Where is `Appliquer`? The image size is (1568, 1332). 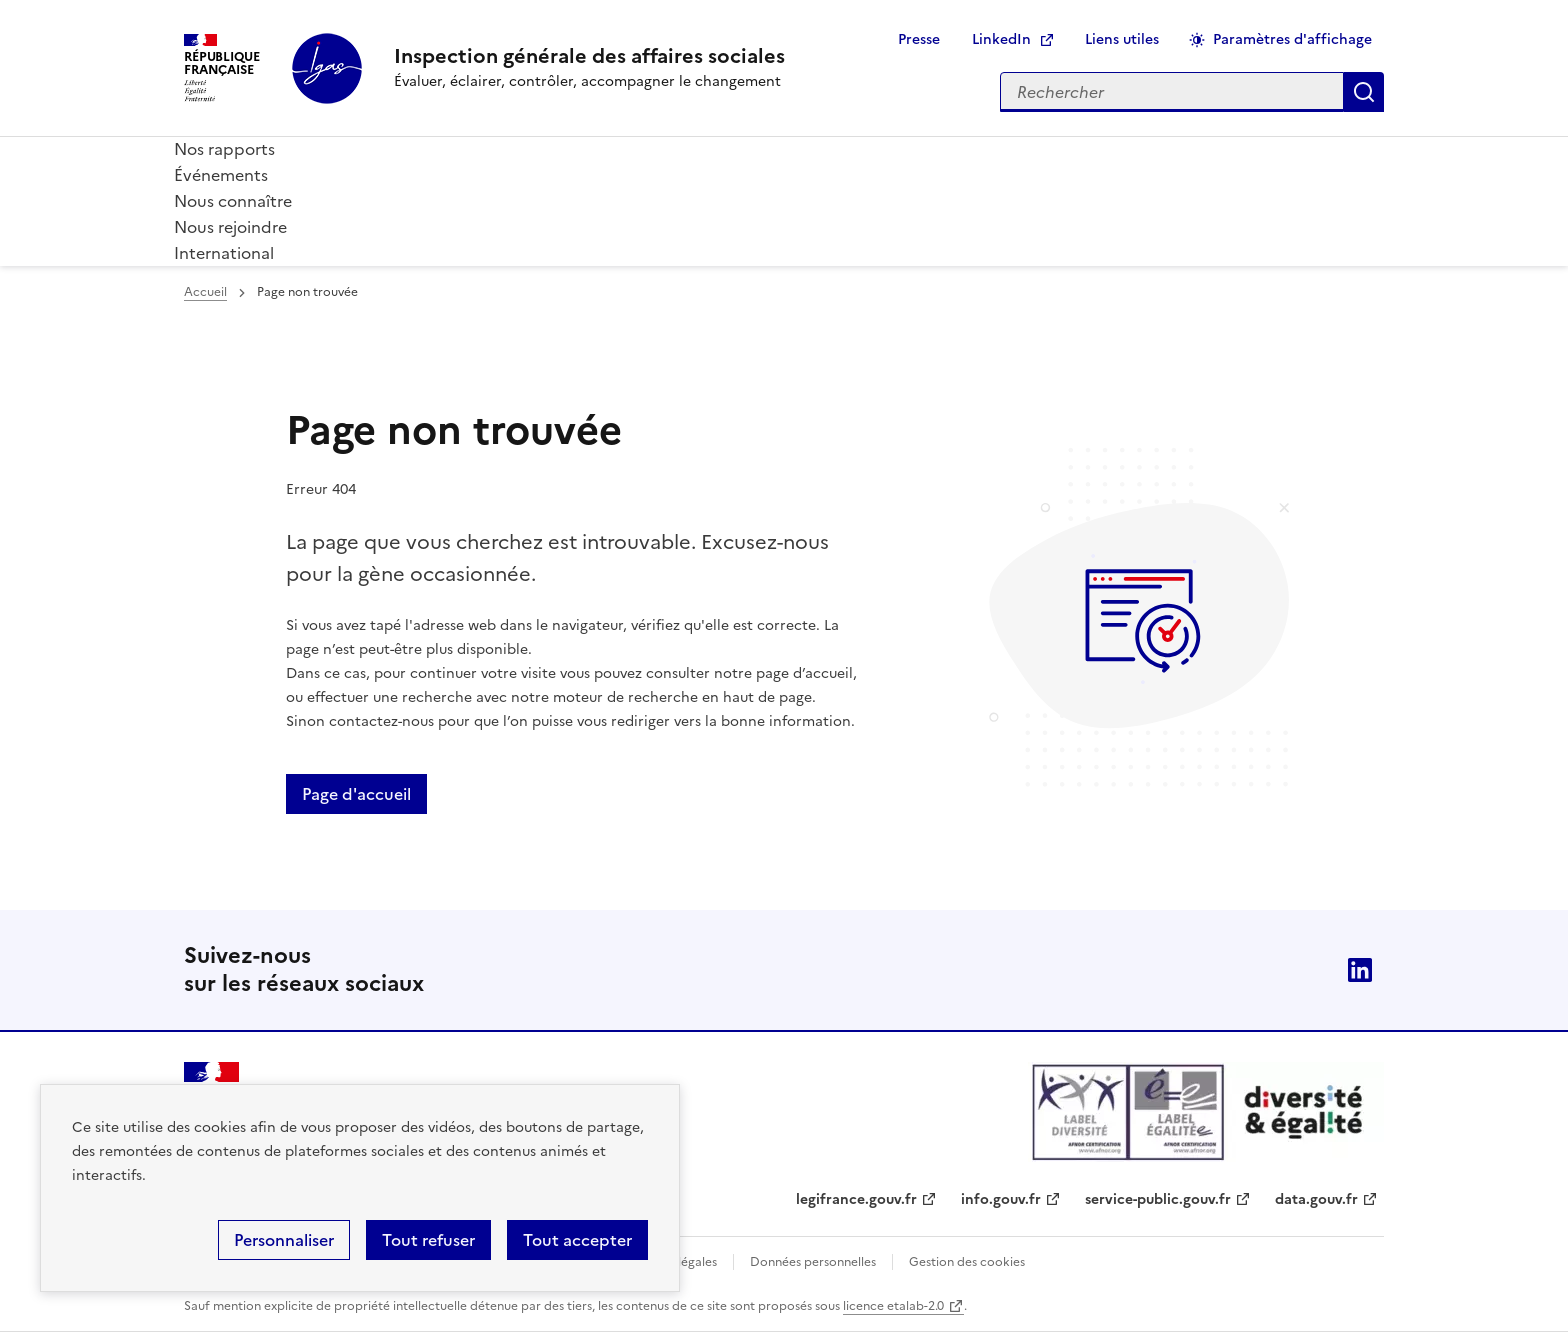 Appliquer is located at coordinates (1364, 92).